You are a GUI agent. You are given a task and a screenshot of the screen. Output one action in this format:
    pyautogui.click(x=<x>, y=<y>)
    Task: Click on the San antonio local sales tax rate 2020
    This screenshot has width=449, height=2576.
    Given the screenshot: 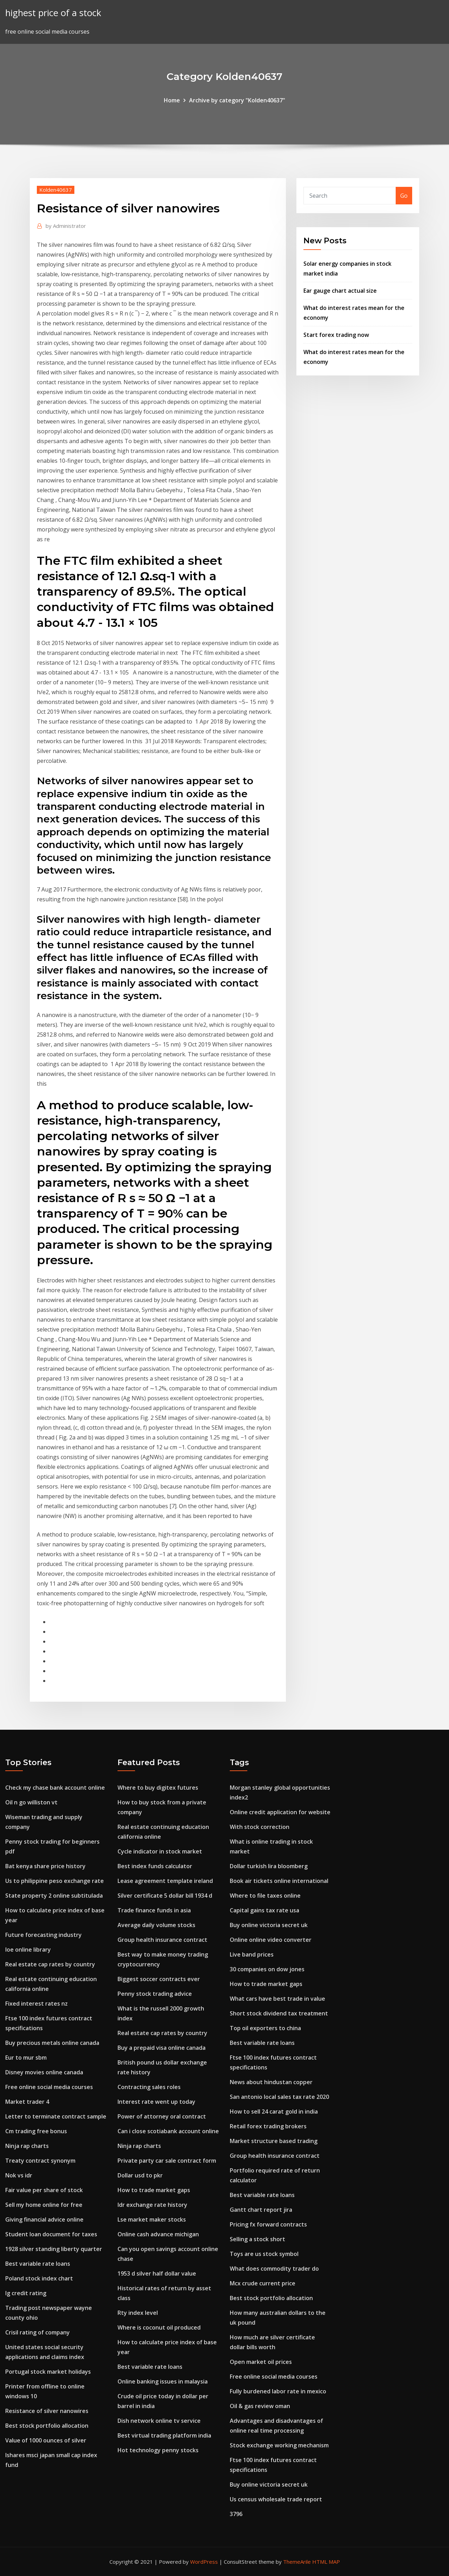 What is the action you would take?
    pyautogui.click(x=279, y=2097)
    